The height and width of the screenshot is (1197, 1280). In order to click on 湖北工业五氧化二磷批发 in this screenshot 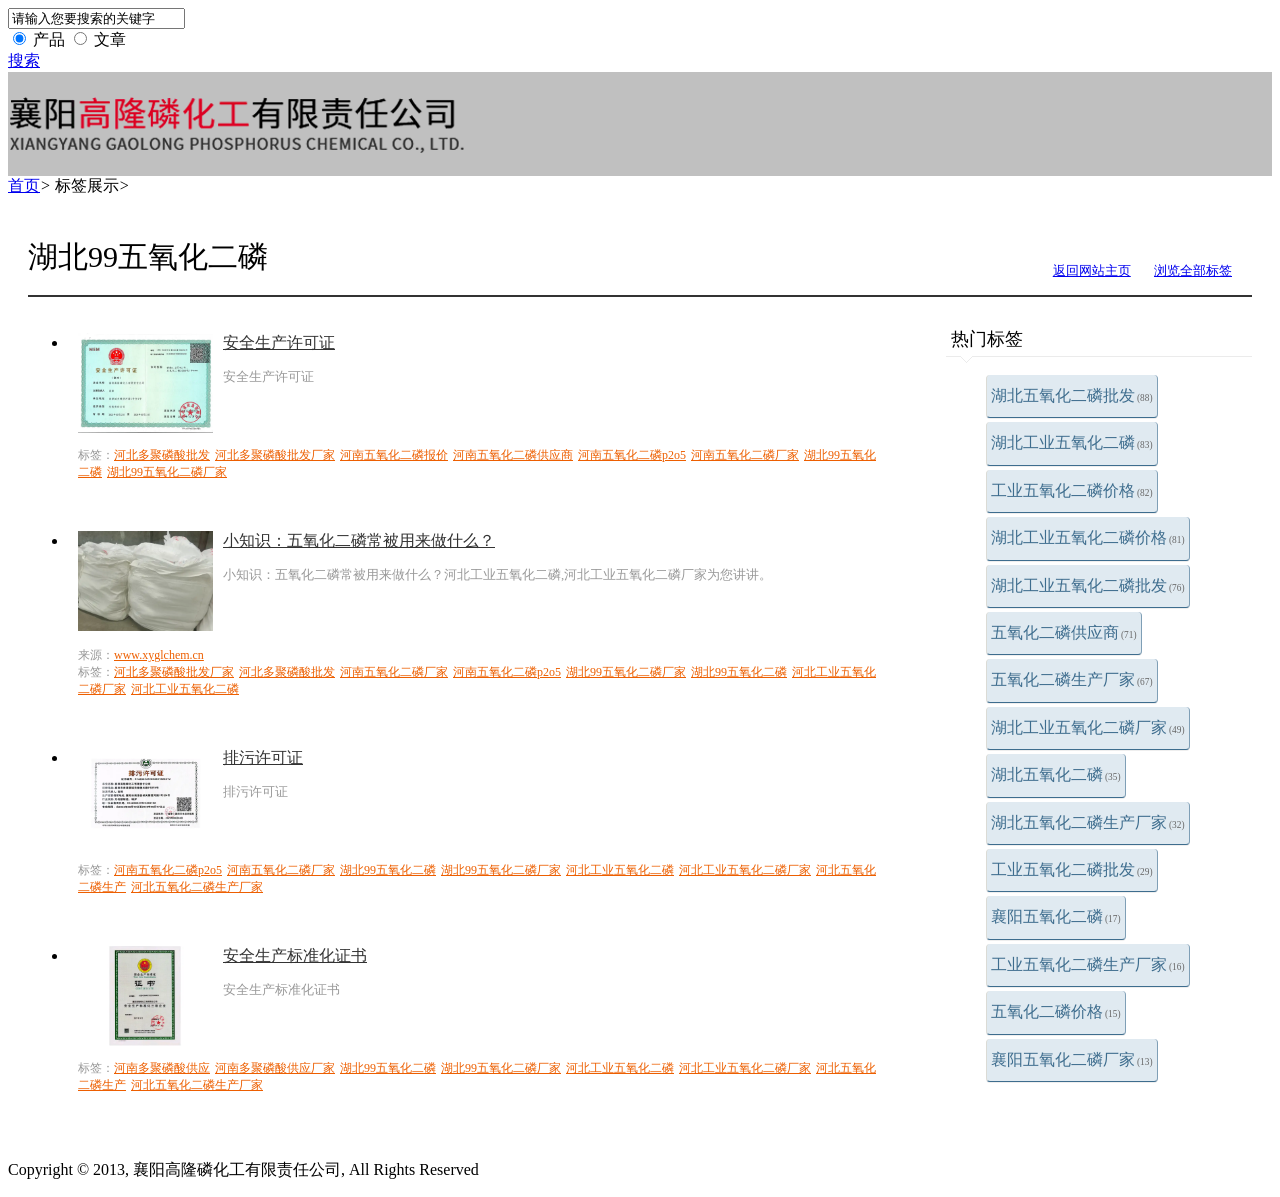, I will do `click(1088, 585)`.